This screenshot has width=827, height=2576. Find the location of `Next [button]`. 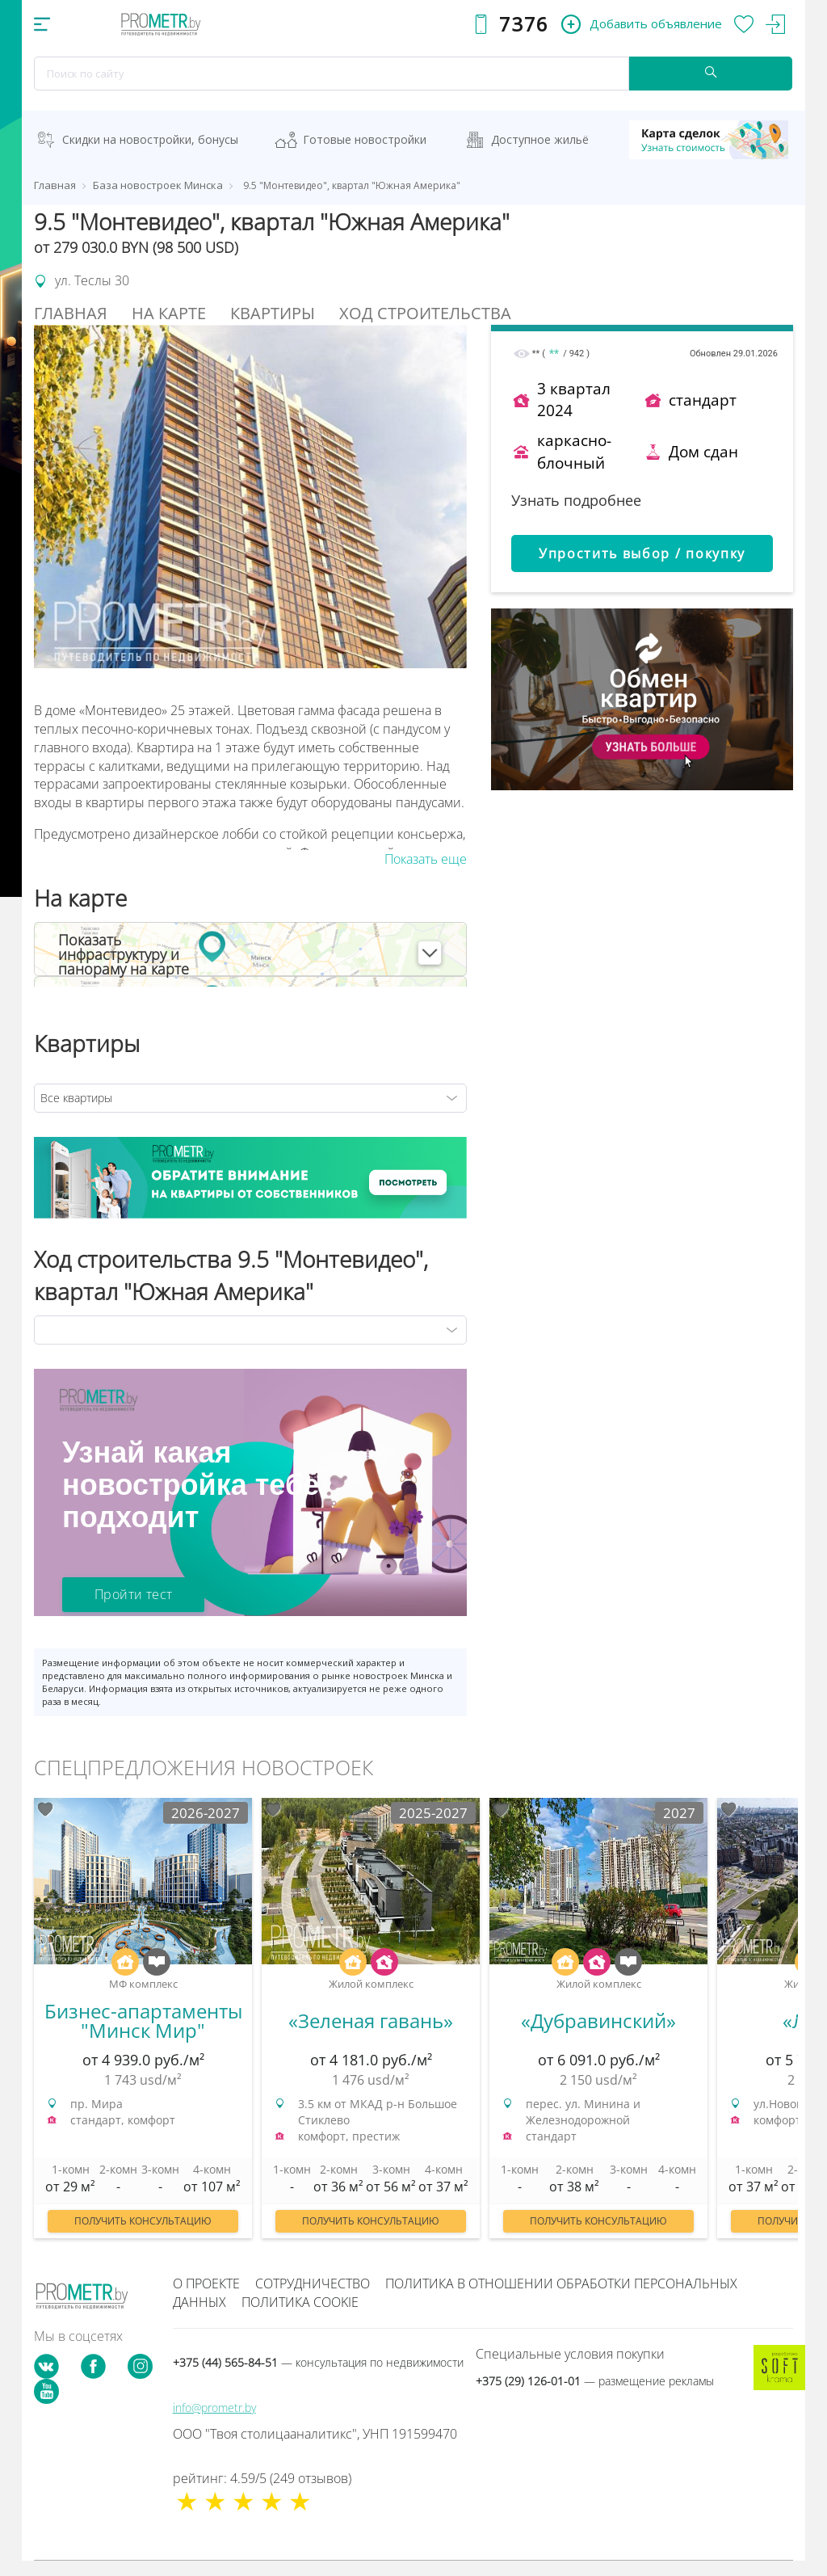

Next [button] is located at coordinates (798, 2017).